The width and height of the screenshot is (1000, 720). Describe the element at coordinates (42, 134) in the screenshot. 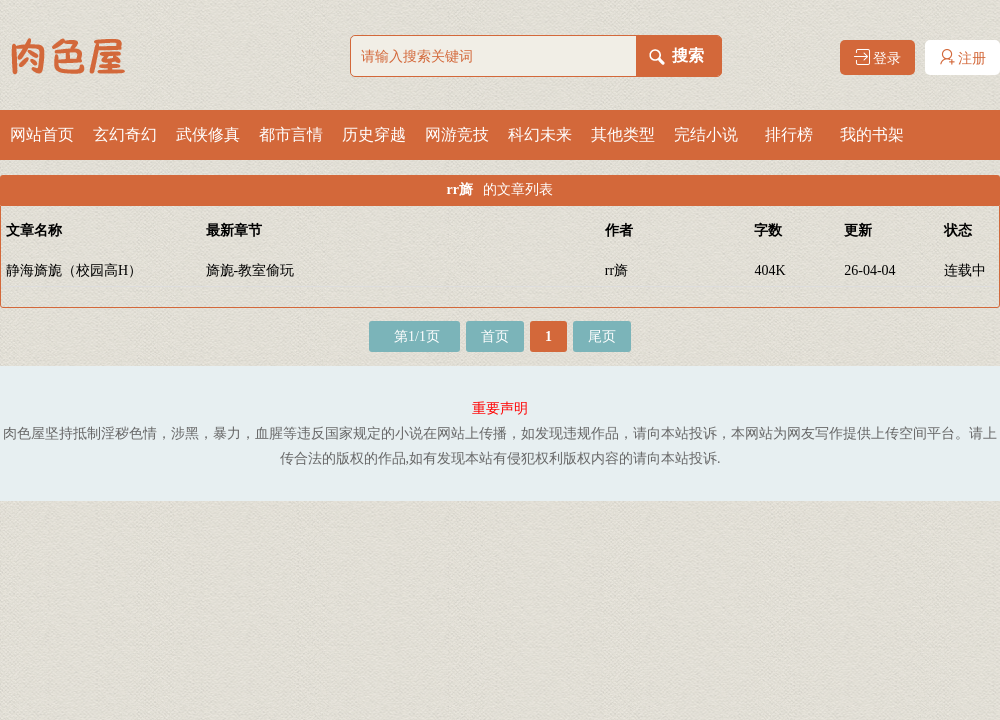

I see `网站首页` at that location.